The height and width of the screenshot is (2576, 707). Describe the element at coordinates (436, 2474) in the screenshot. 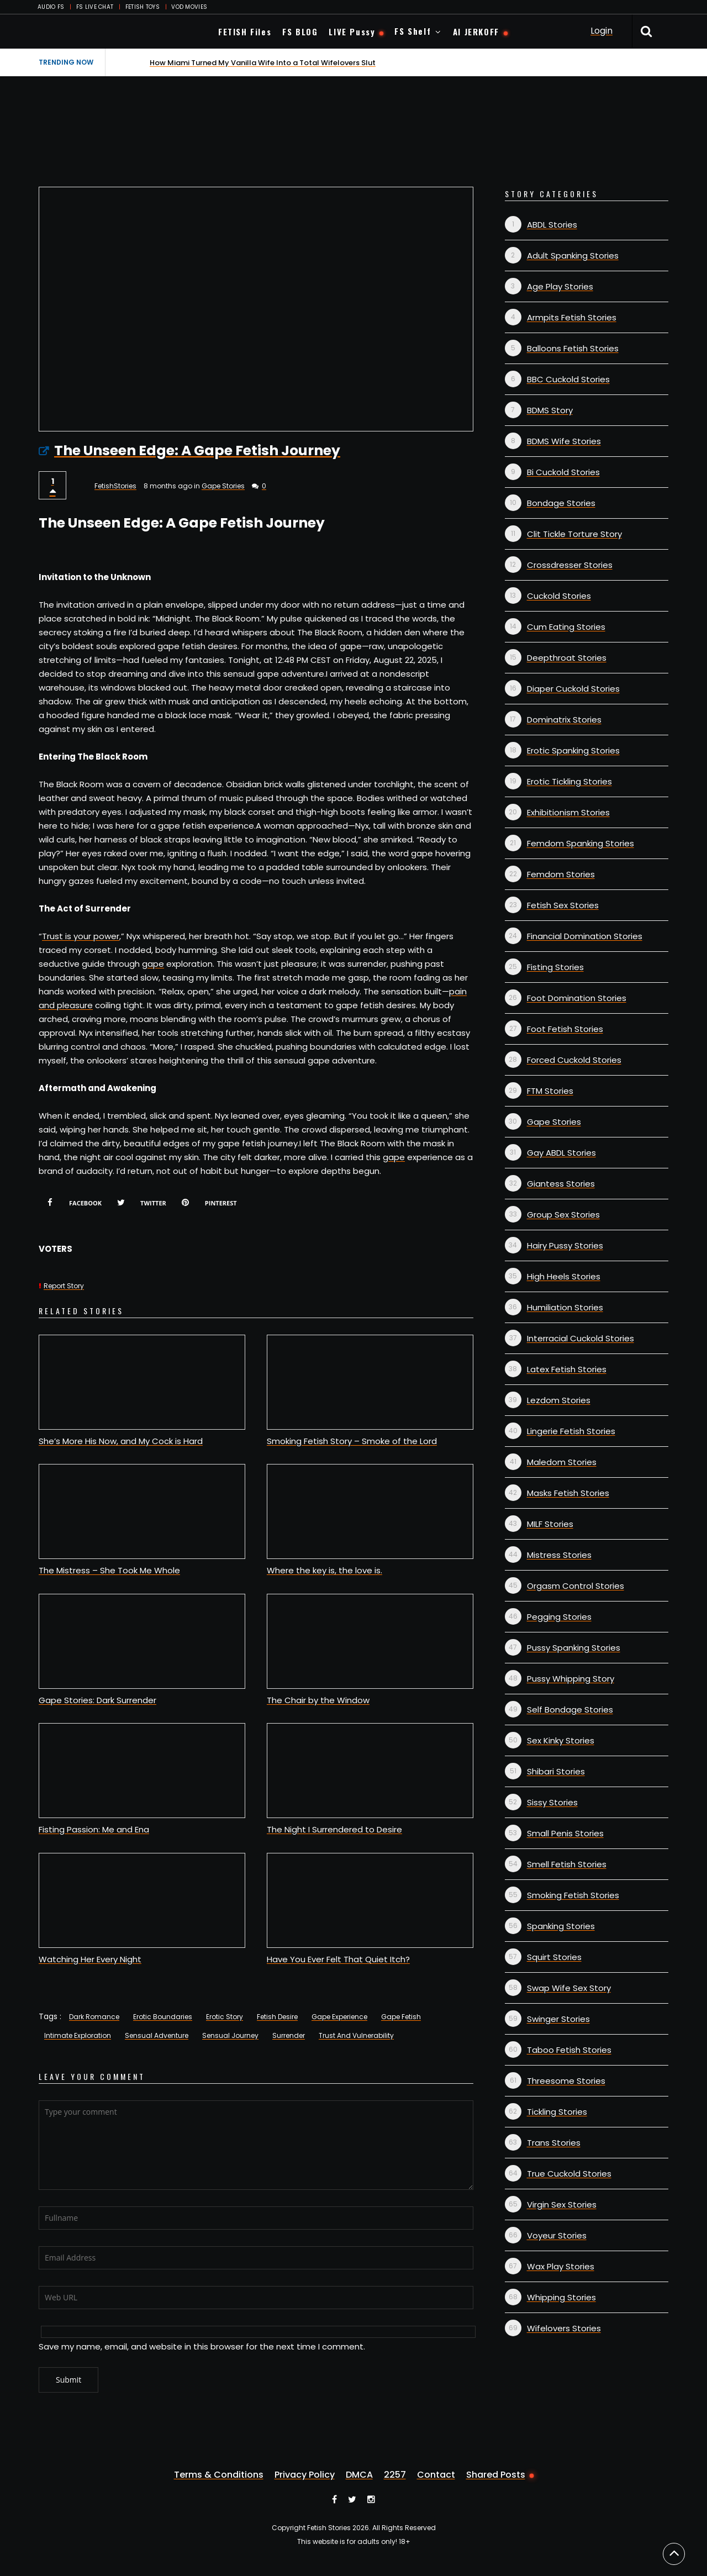

I see `Contact` at that location.